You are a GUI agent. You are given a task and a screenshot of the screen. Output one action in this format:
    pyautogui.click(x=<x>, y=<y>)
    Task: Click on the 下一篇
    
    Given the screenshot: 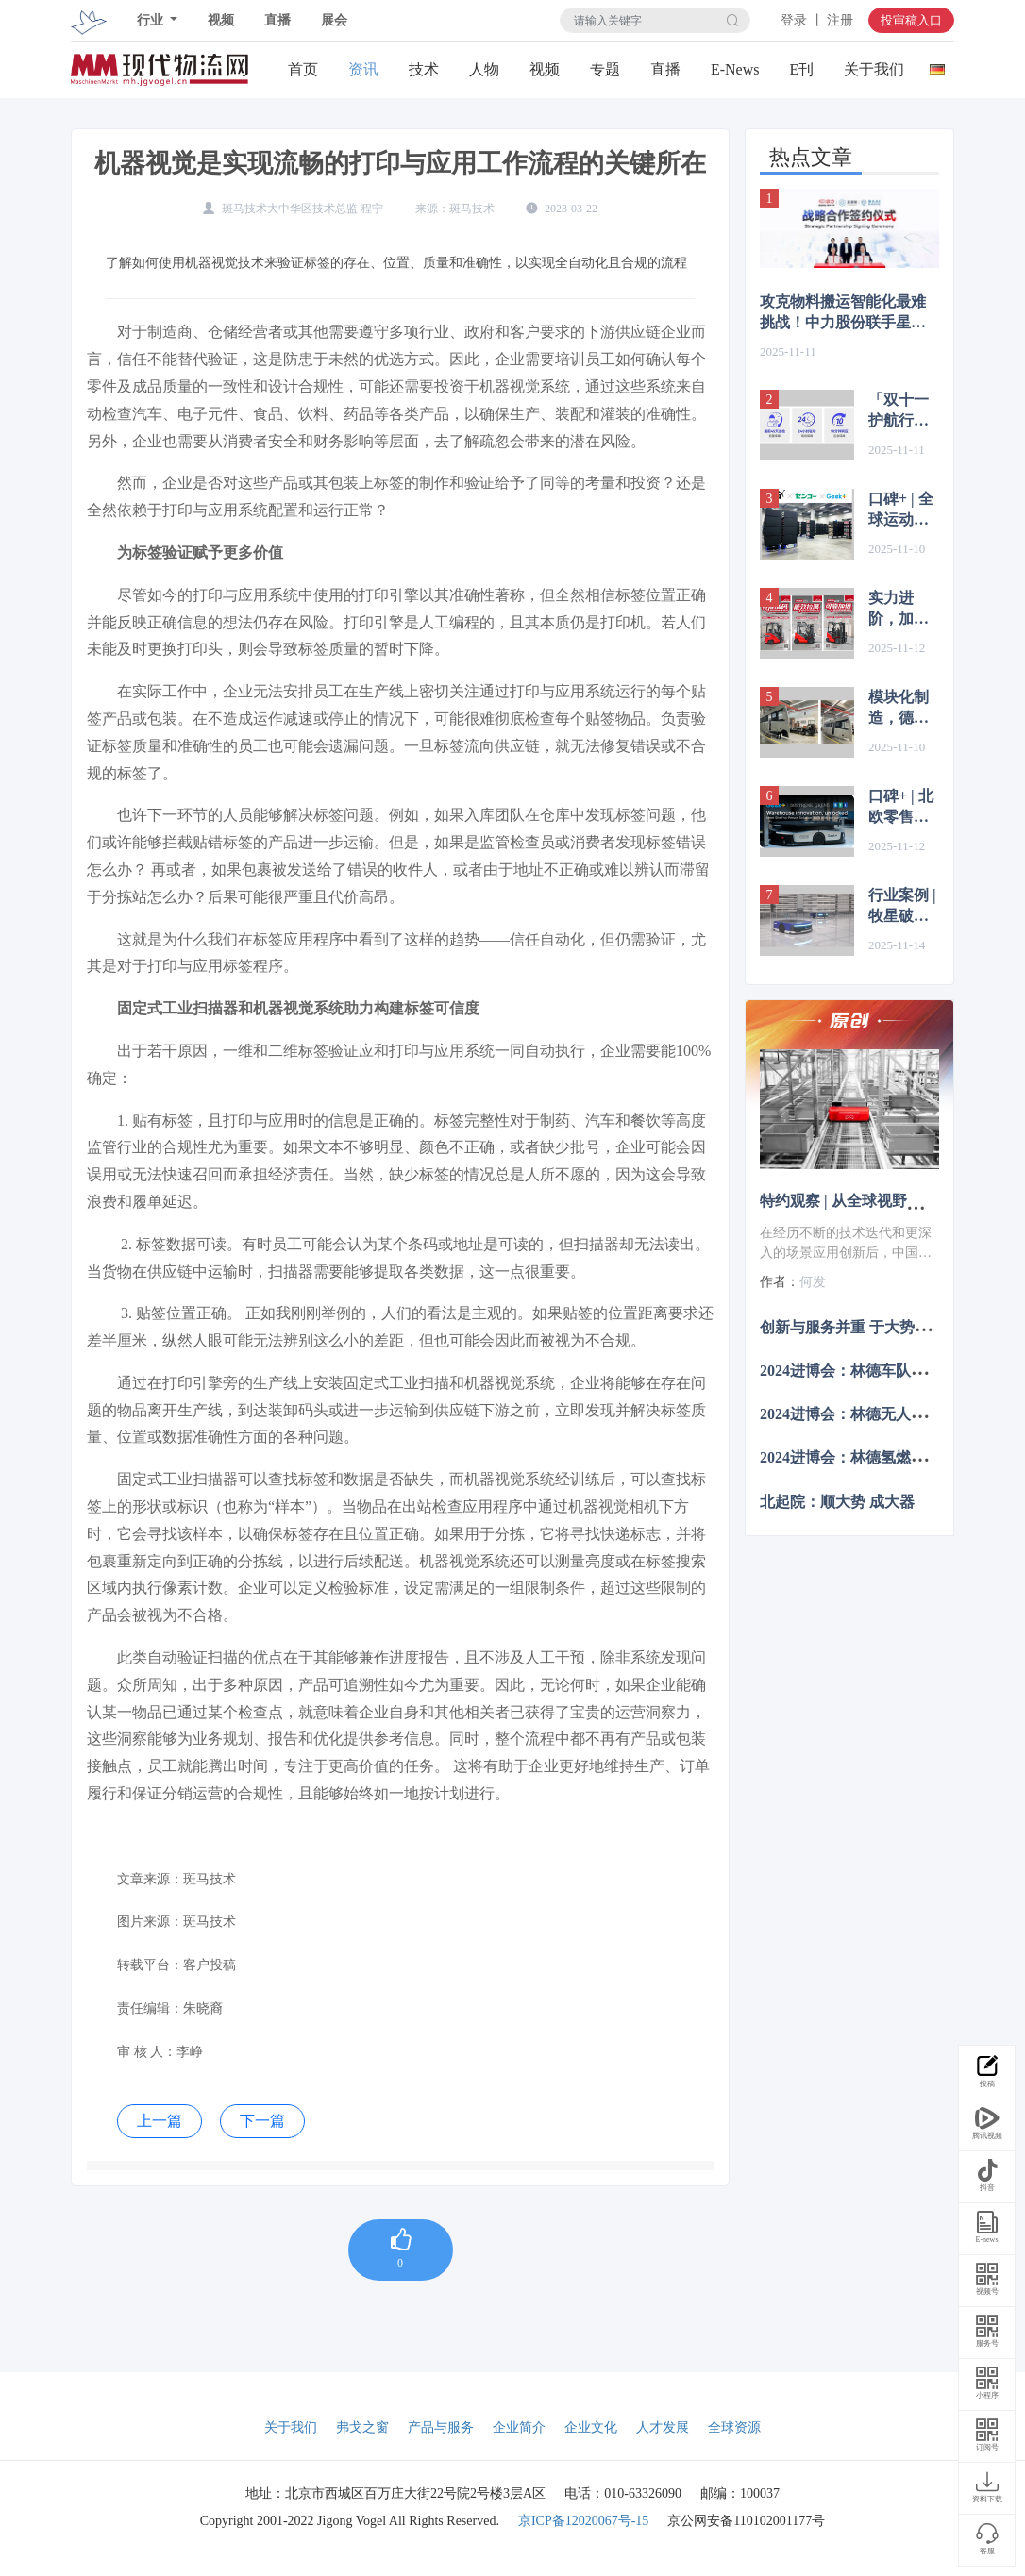 What is the action you would take?
    pyautogui.click(x=262, y=2121)
    